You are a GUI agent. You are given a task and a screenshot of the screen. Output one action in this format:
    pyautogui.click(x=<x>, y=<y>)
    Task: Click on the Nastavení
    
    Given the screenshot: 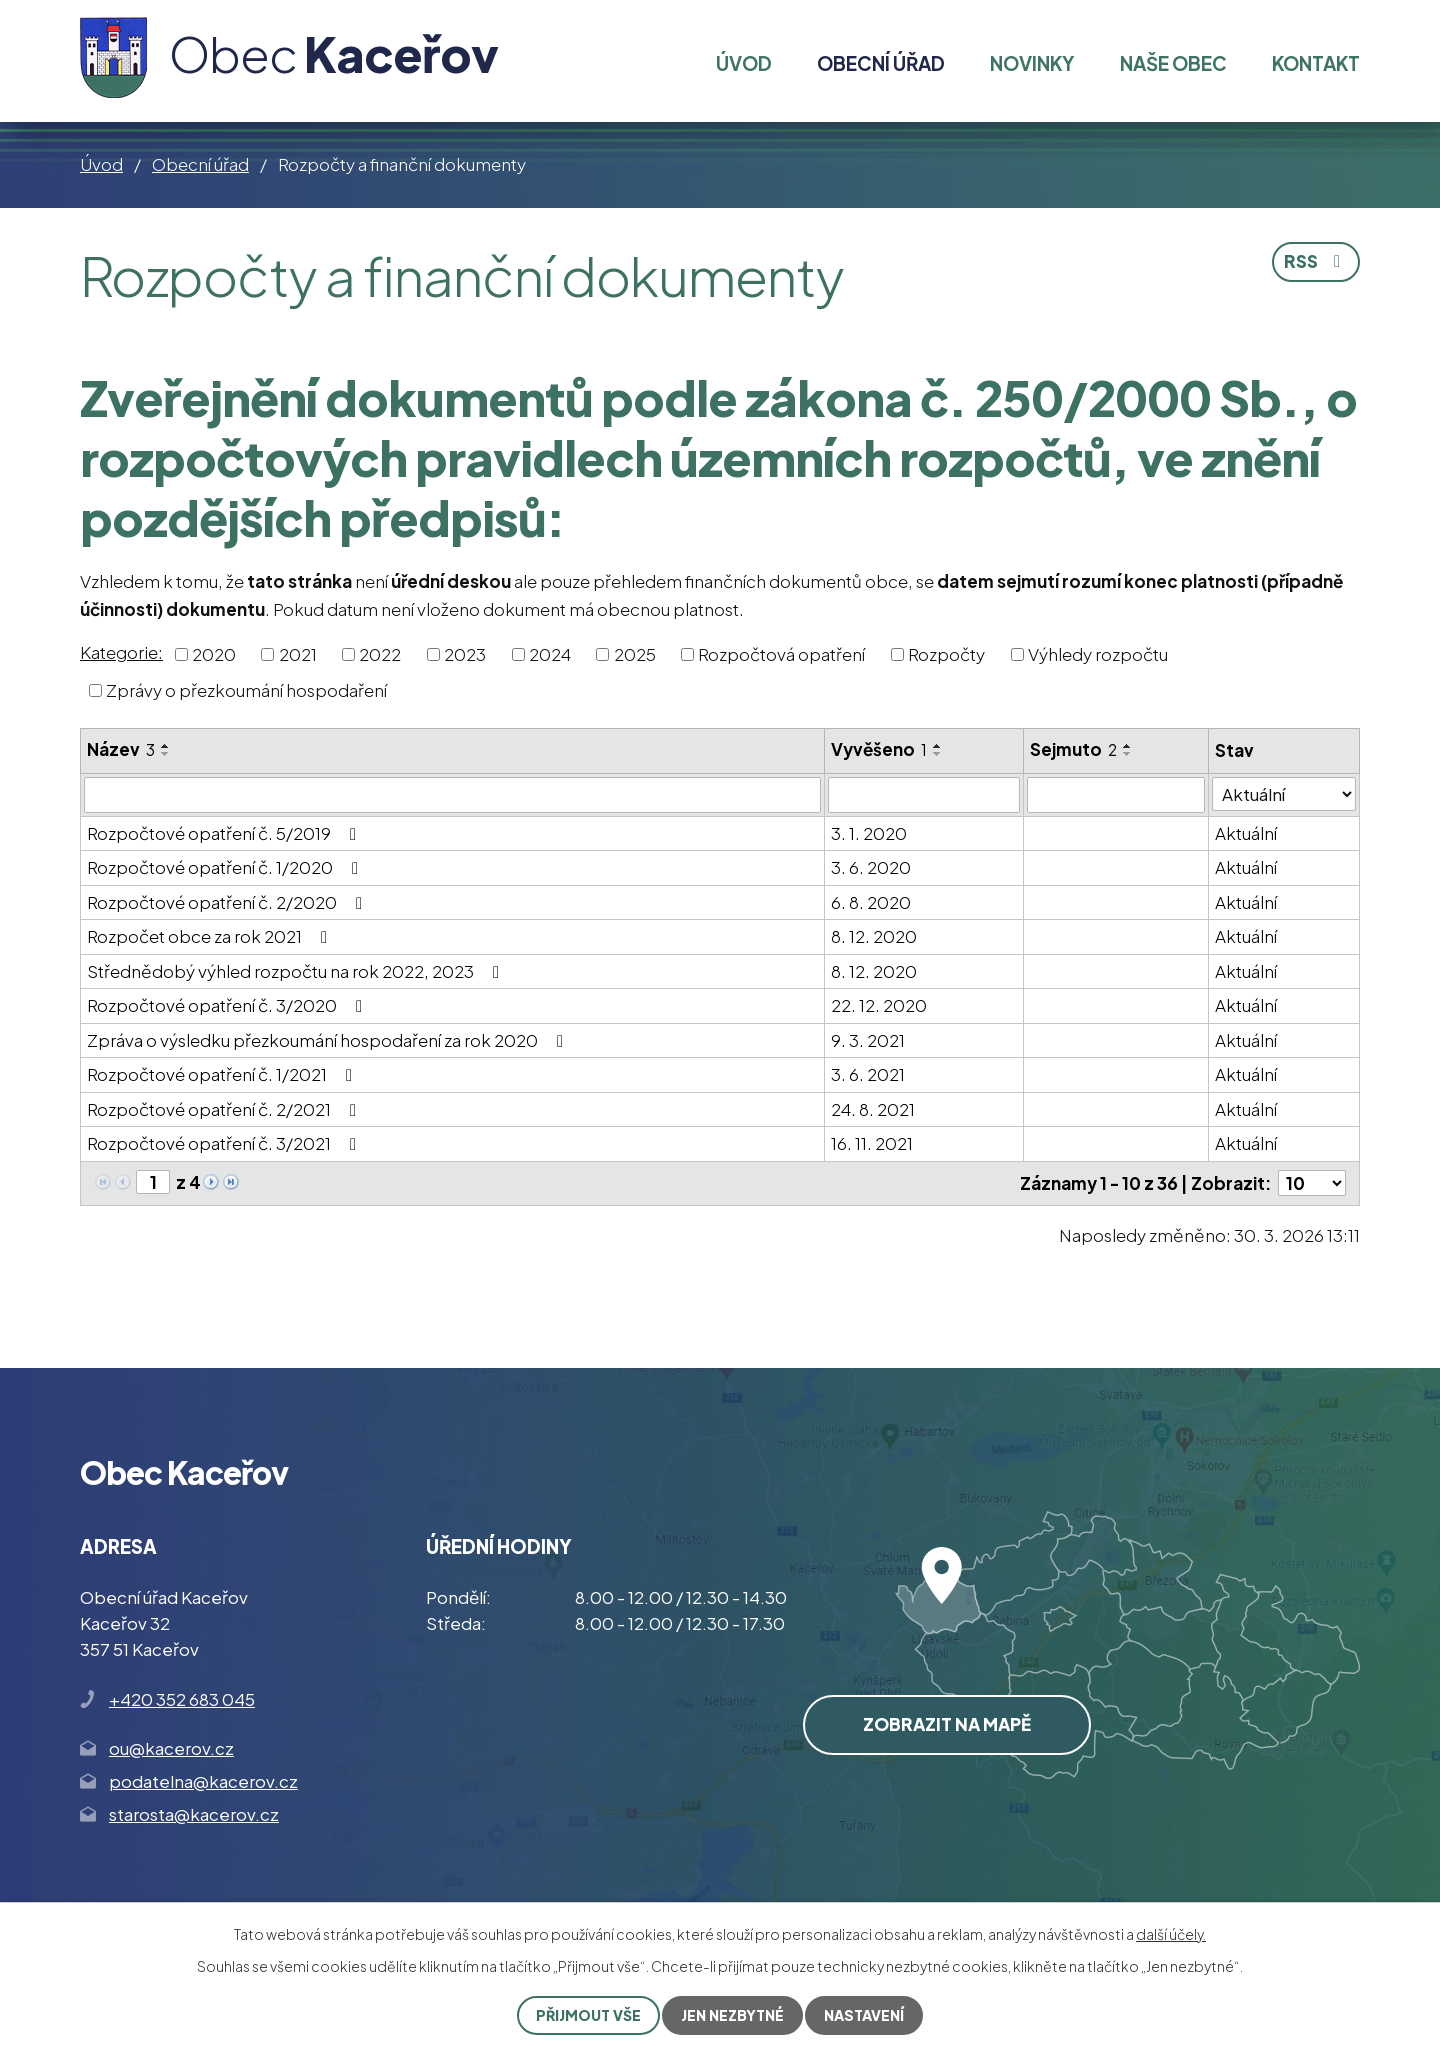 What is the action you would take?
    pyautogui.click(x=864, y=2015)
    